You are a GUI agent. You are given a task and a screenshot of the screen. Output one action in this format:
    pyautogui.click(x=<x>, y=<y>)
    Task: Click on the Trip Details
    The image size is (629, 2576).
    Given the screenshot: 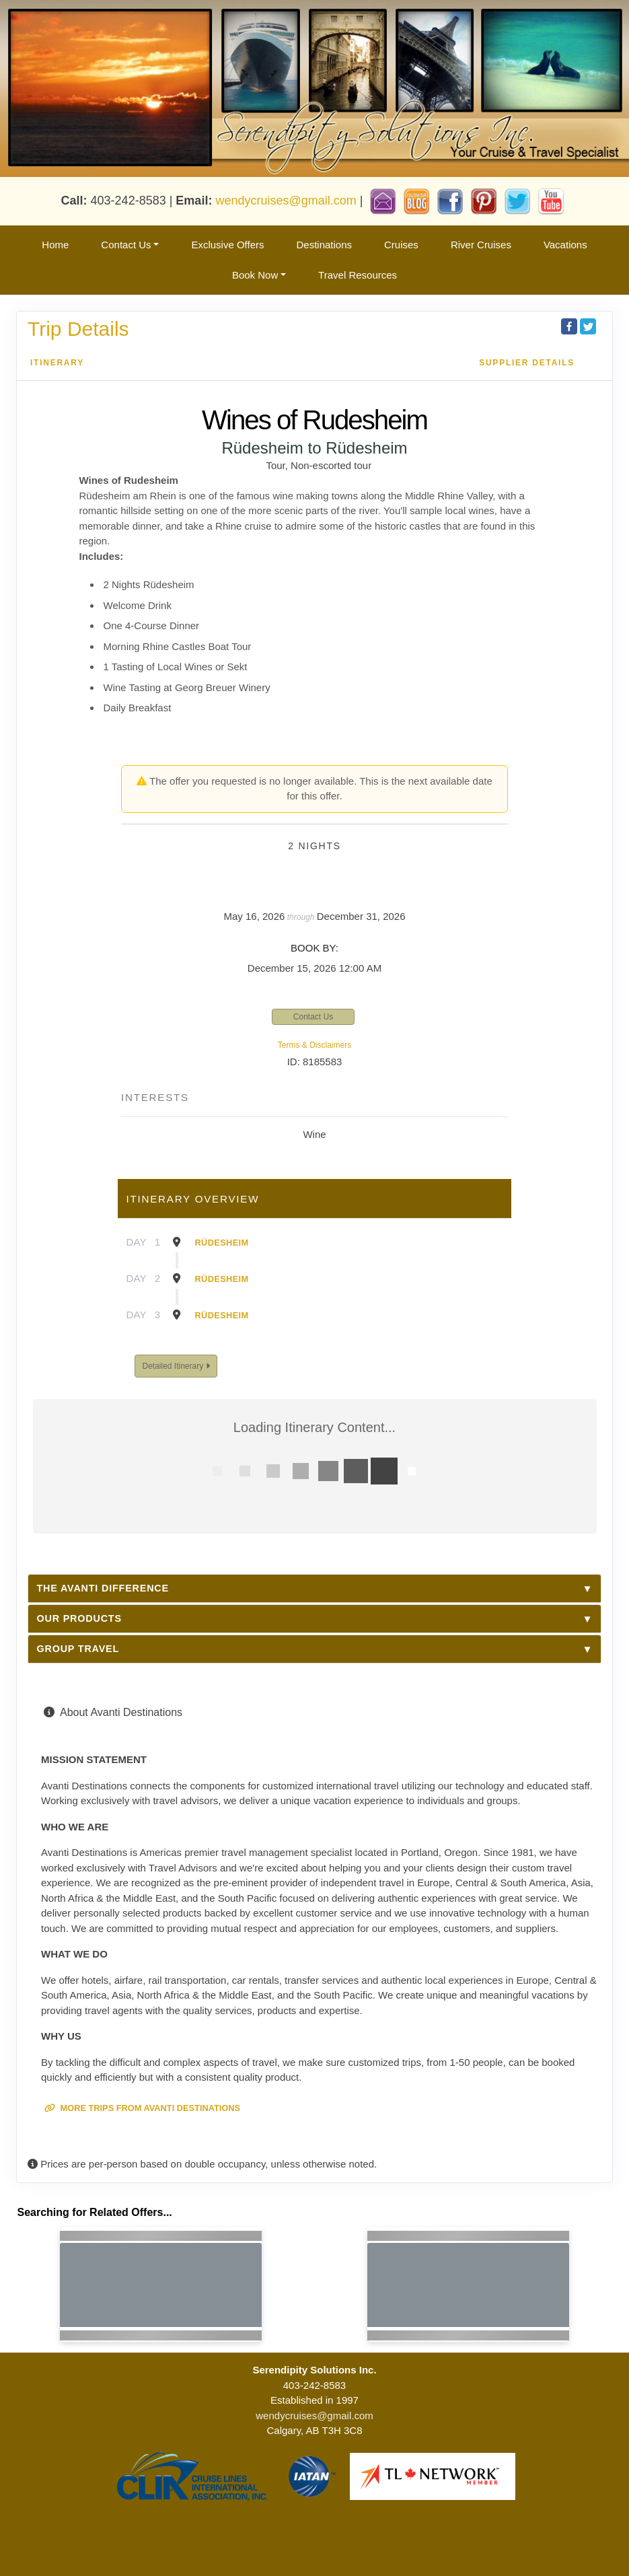 What is the action you would take?
    pyautogui.click(x=78, y=329)
    